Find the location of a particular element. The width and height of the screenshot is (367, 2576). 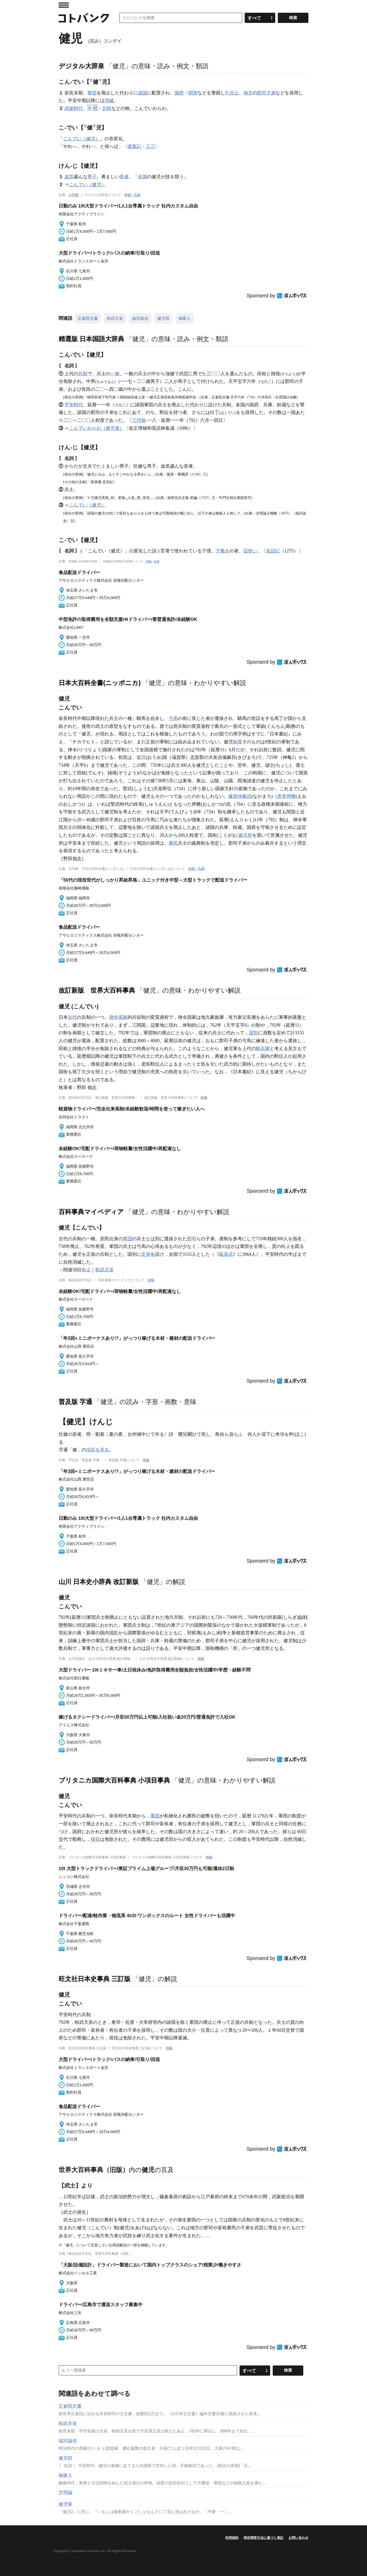

弓馬 is located at coordinates (173, 718).